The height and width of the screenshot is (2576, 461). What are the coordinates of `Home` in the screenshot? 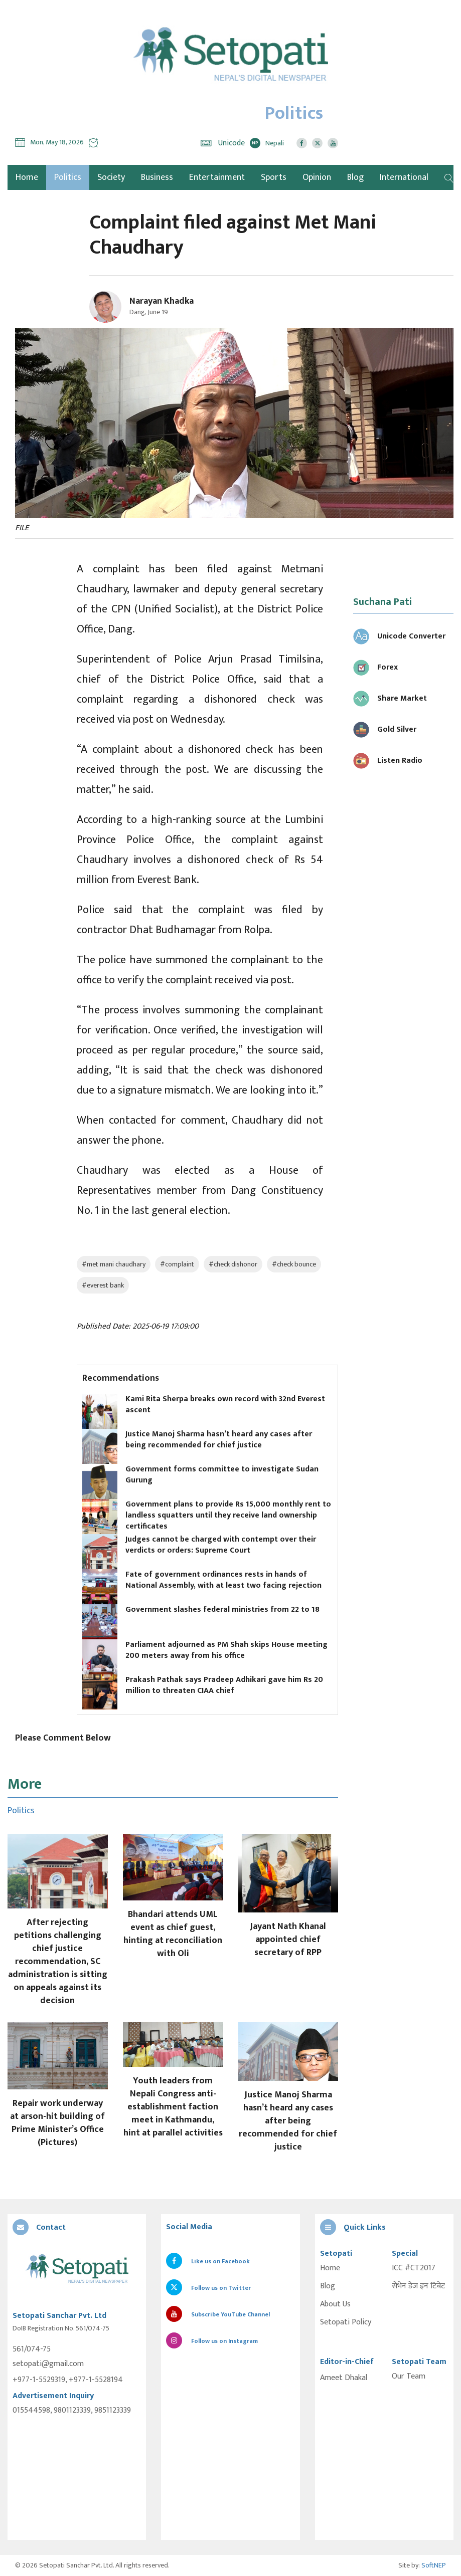 It's located at (330, 2268).